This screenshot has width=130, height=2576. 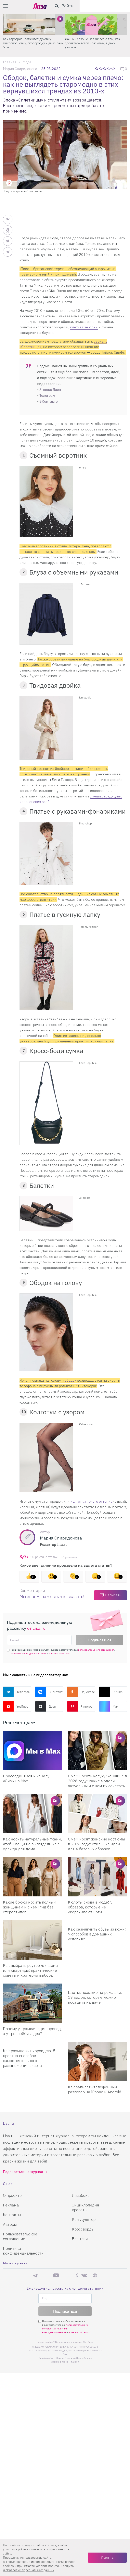 What do you see at coordinates (84, 327) in the screenshot?
I see `клетчатые юбки` at bounding box center [84, 327].